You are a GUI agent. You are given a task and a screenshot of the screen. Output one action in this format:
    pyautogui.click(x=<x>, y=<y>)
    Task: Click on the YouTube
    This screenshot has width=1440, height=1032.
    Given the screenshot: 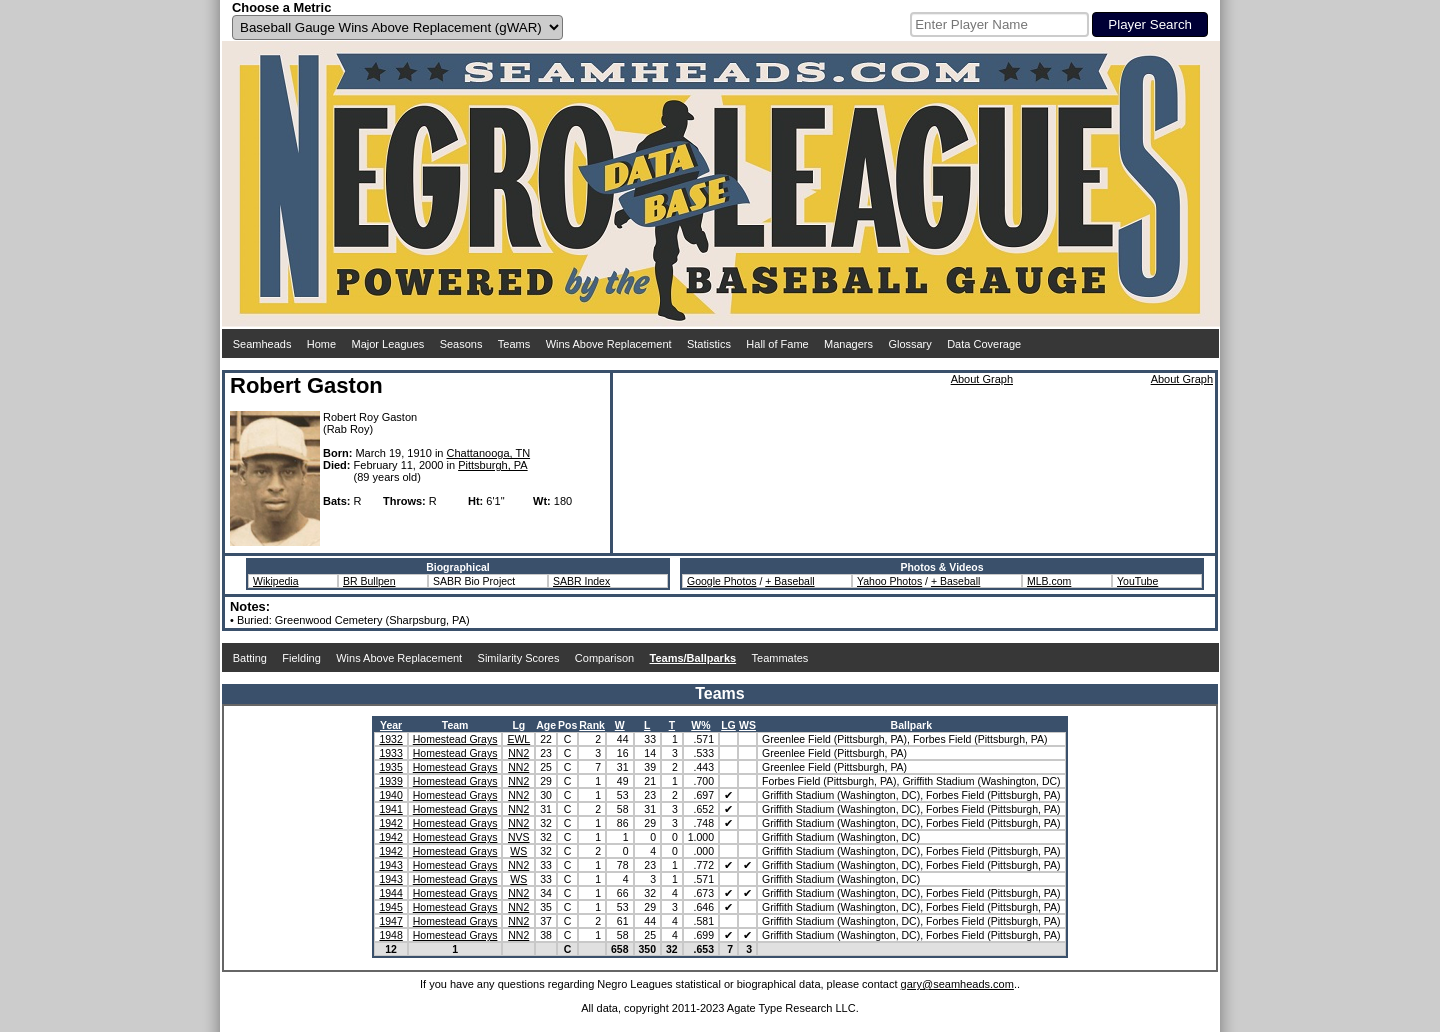 What is the action you would take?
    pyautogui.click(x=1137, y=581)
    